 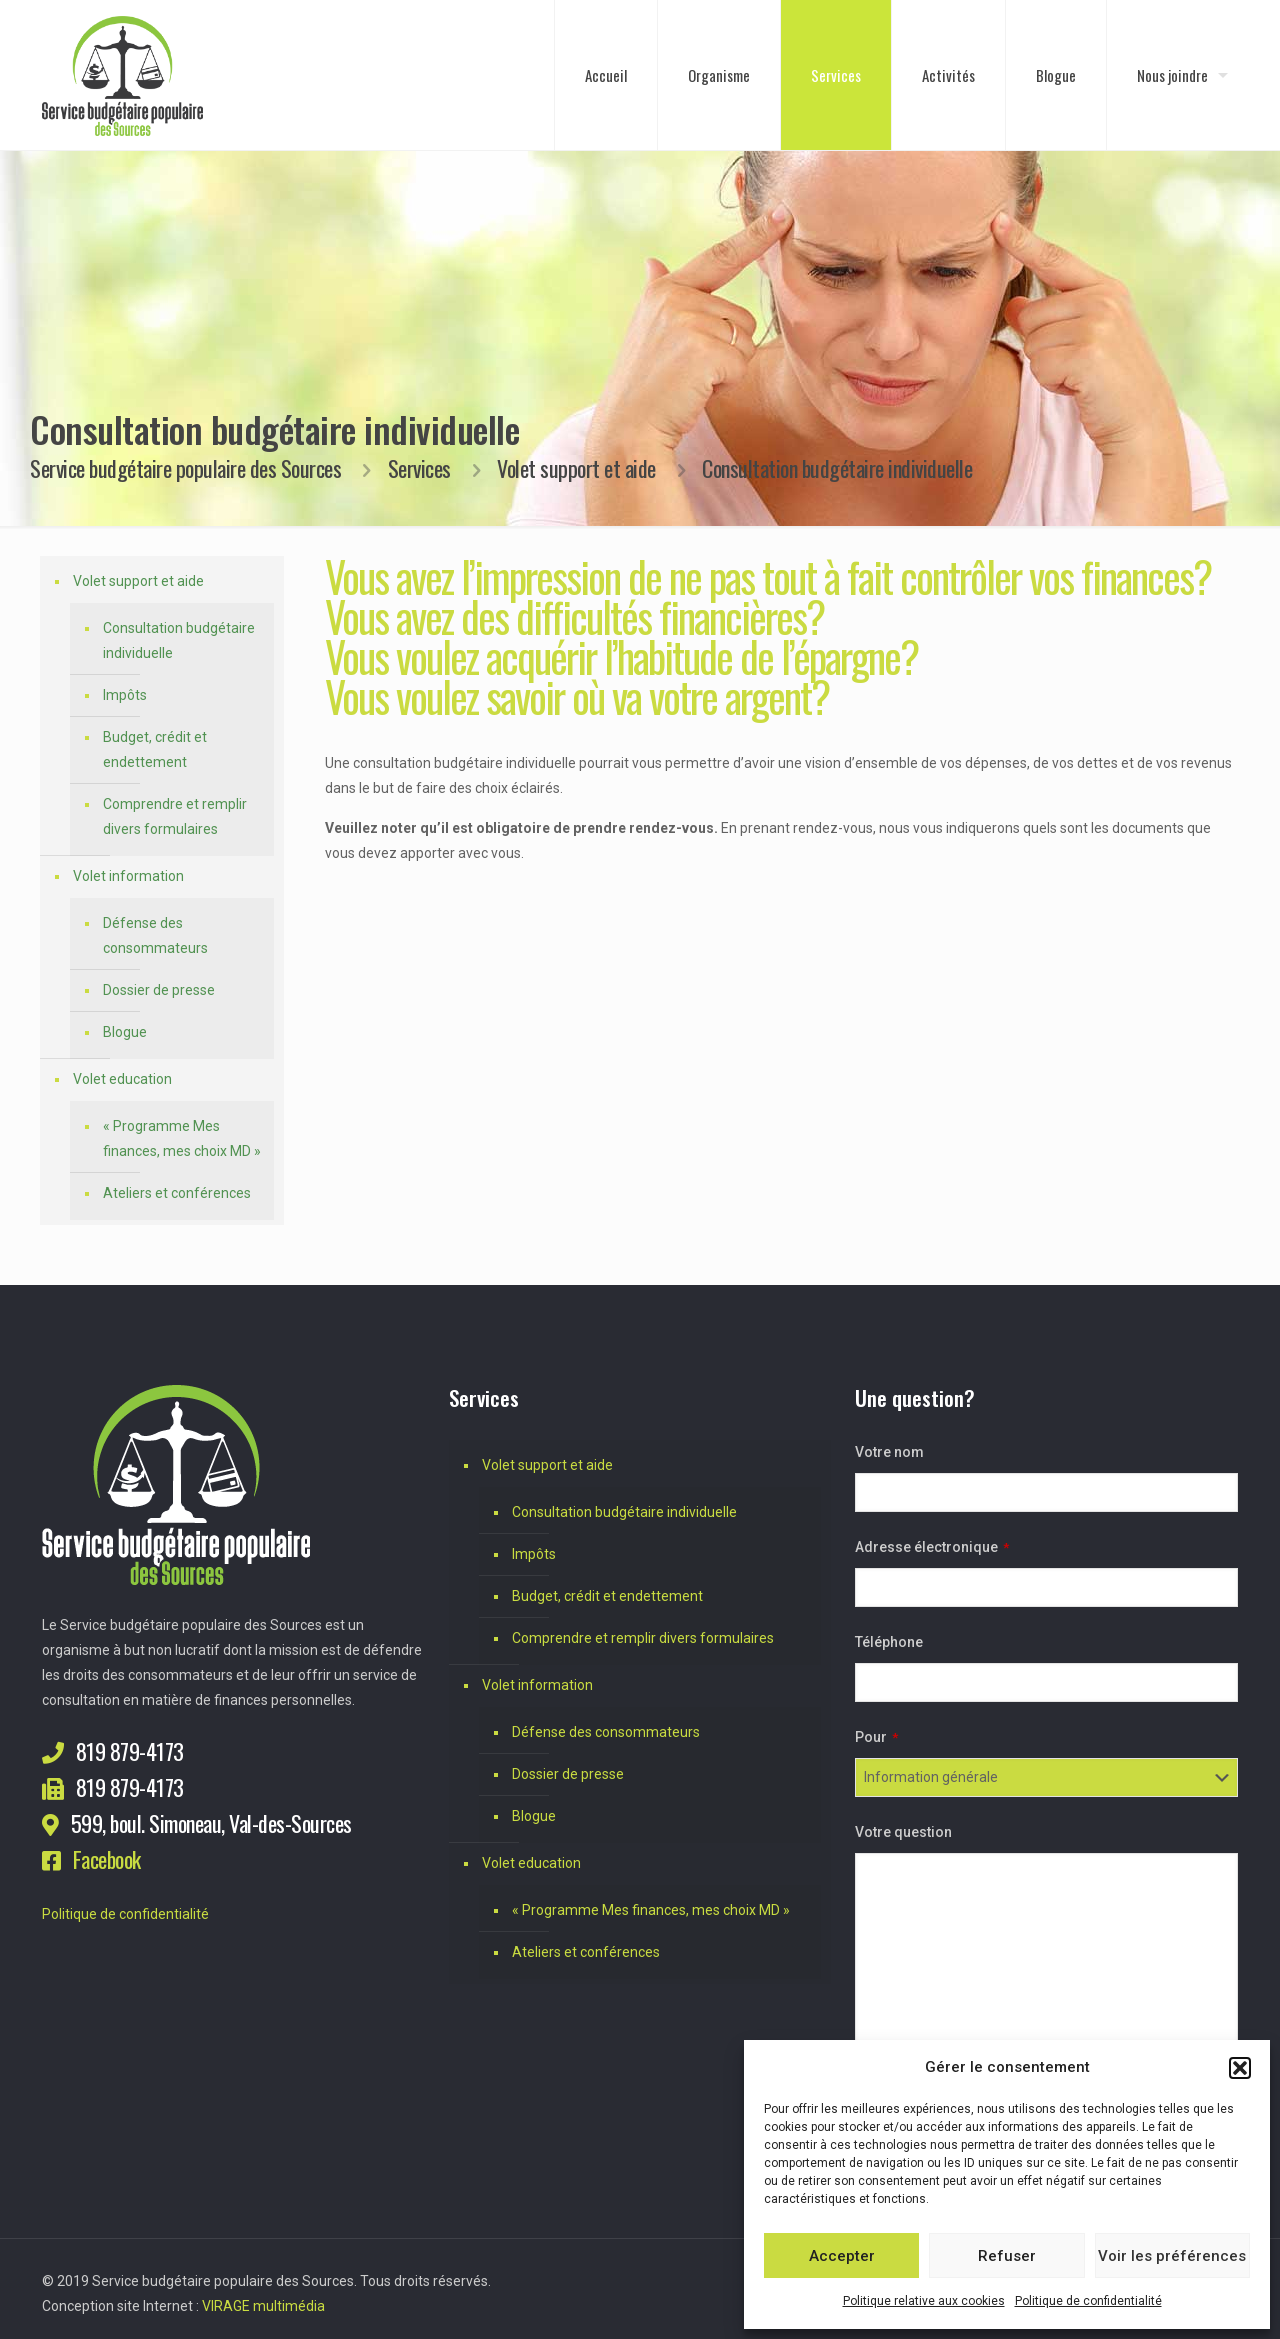 I want to click on Votre nom, so click(x=889, y=1452).